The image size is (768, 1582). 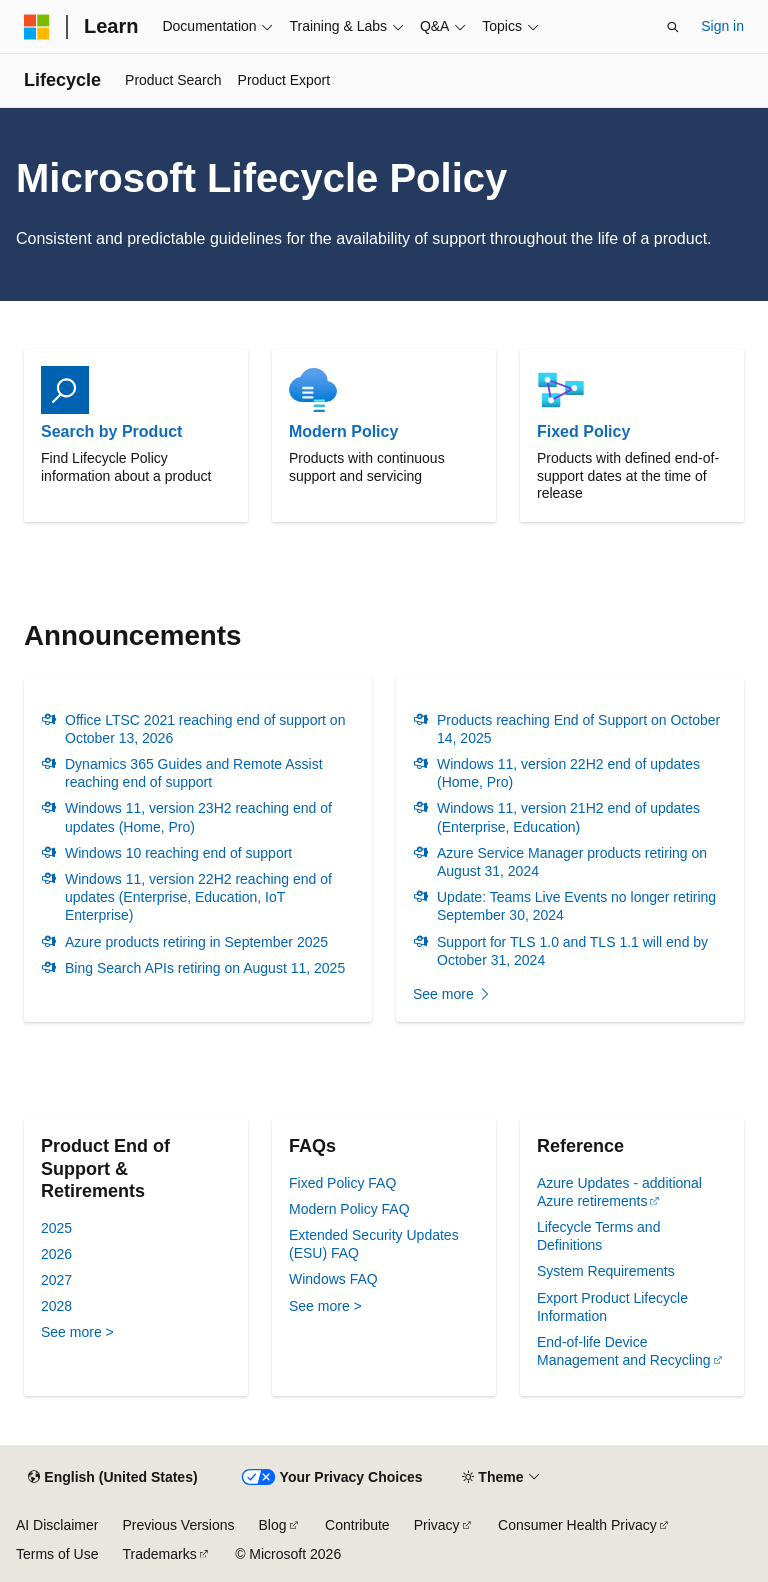 What do you see at coordinates (112, 1478) in the screenshot?
I see `[Content language selector. Currently set to English (United States).]` at bounding box center [112, 1478].